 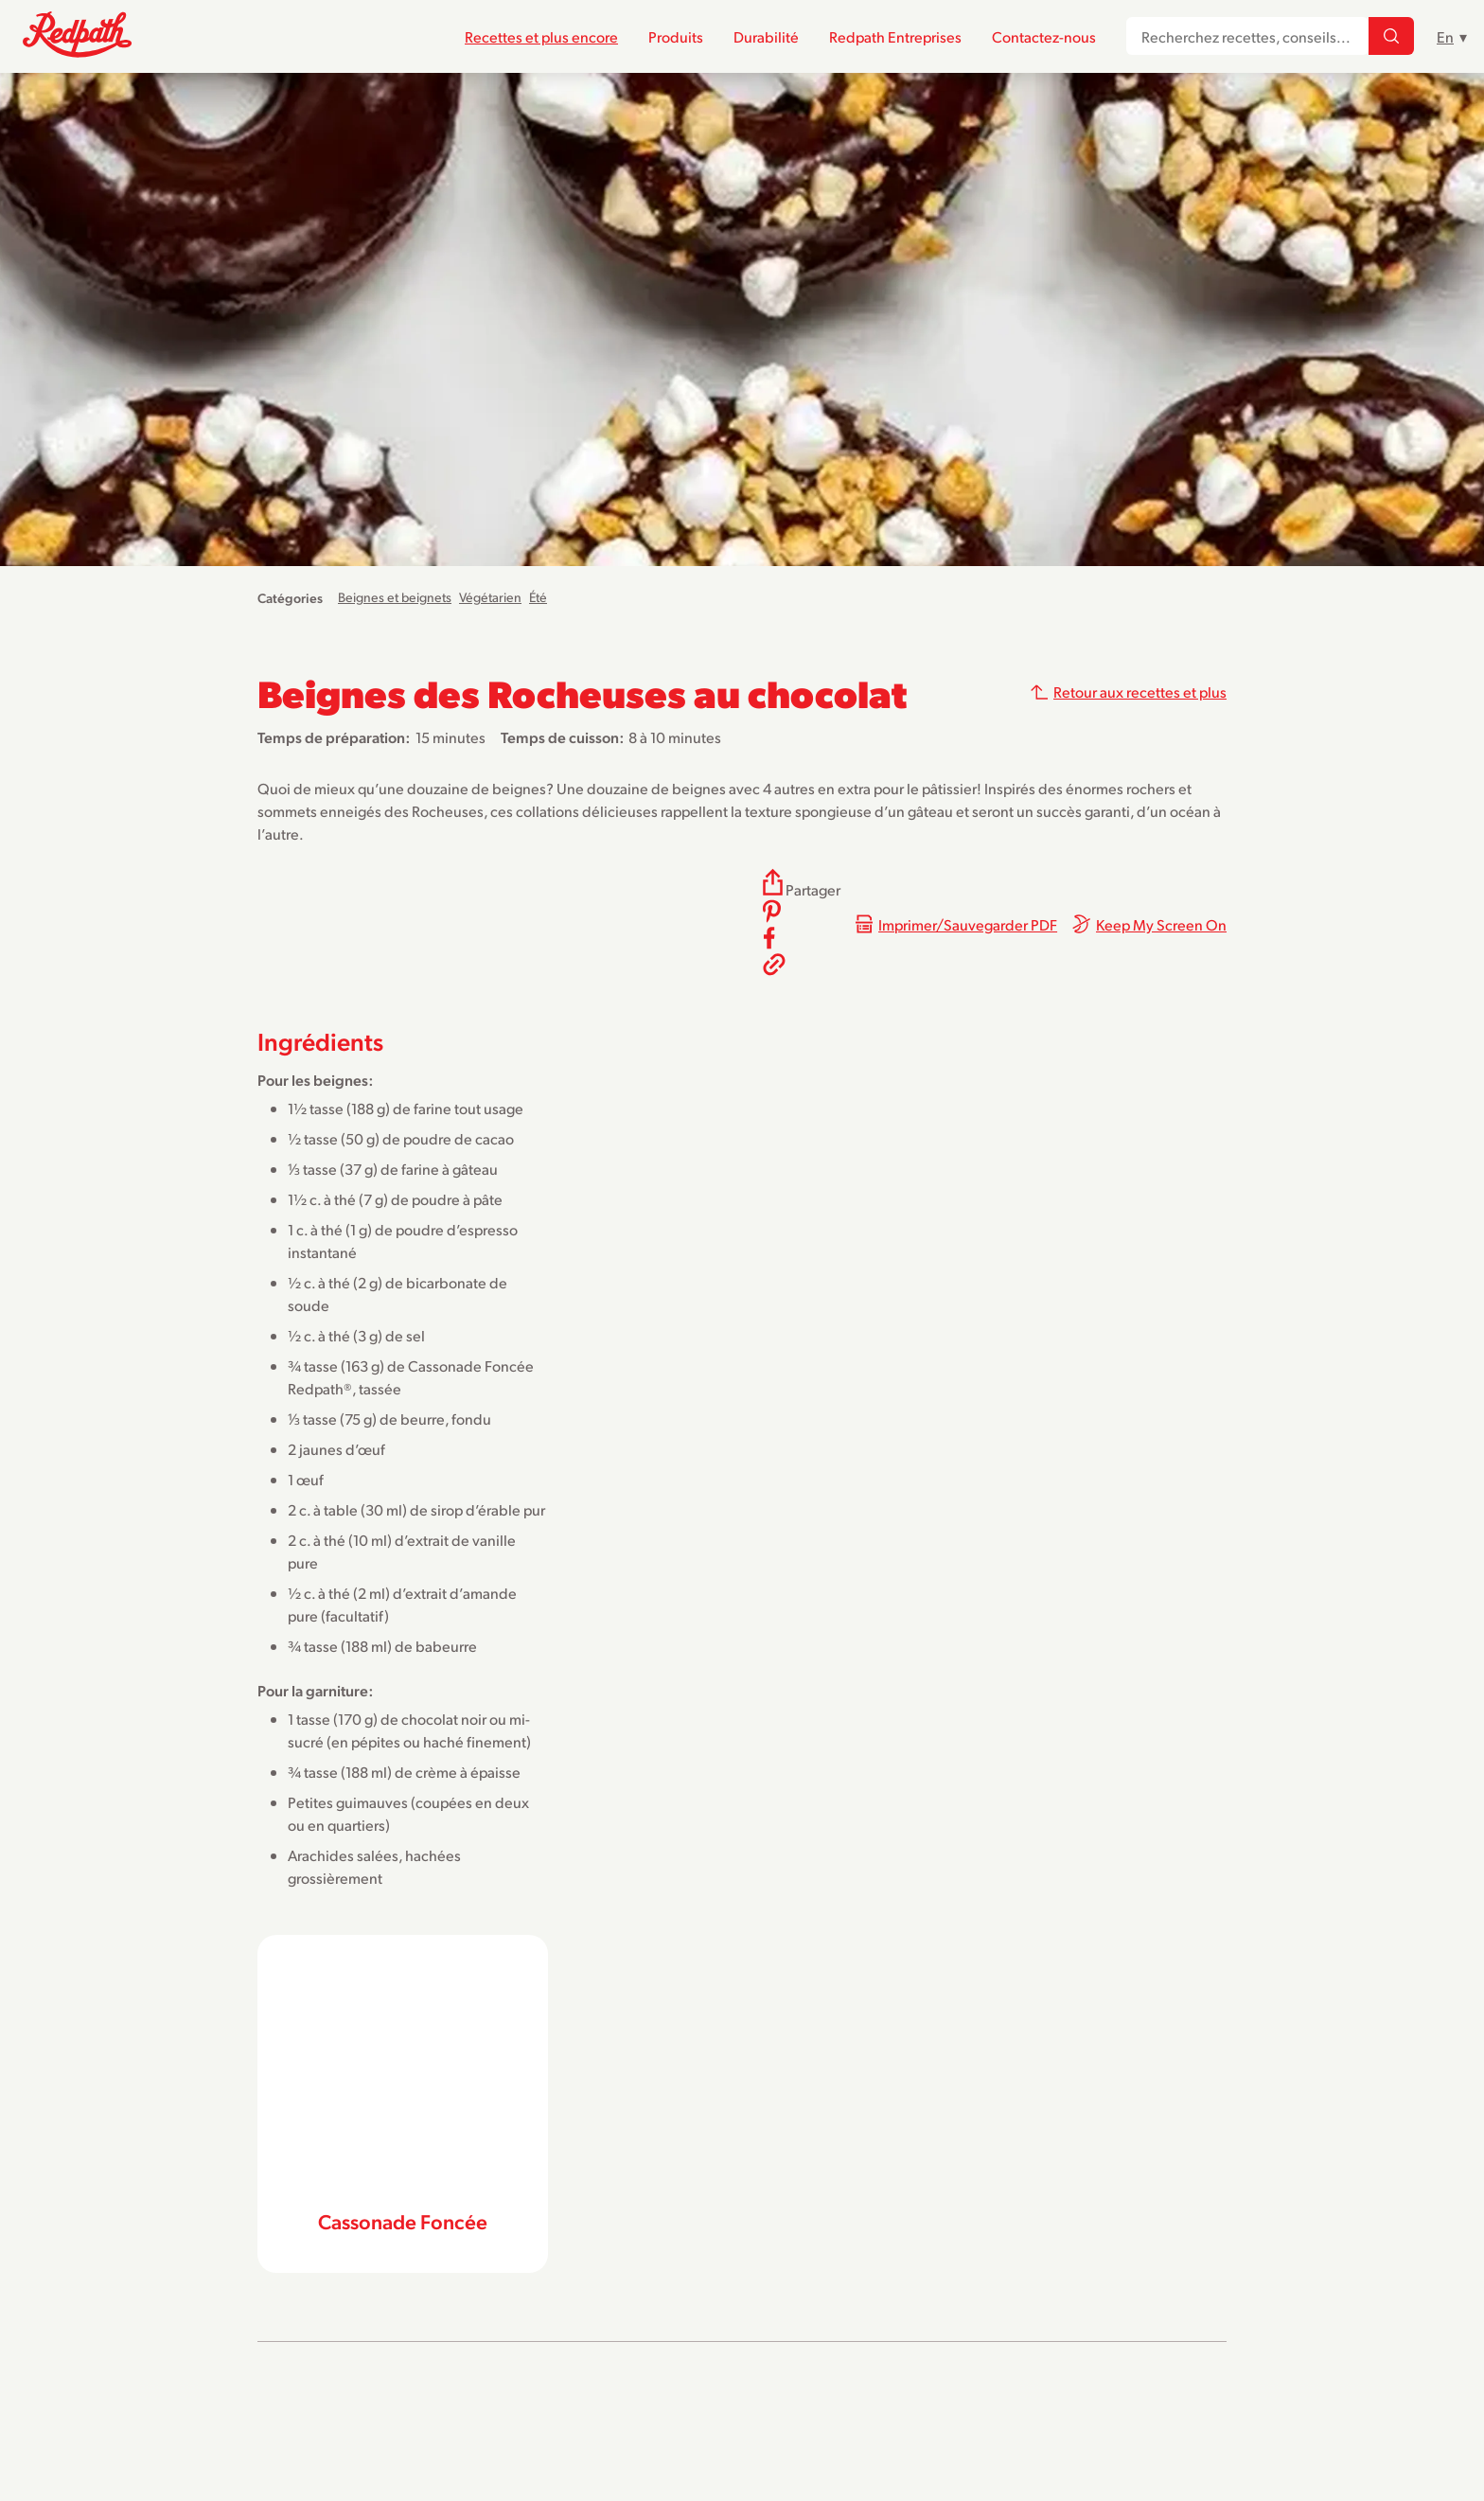 What do you see at coordinates (675, 36) in the screenshot?
I see `Produits` at bounding box center [675, 36].